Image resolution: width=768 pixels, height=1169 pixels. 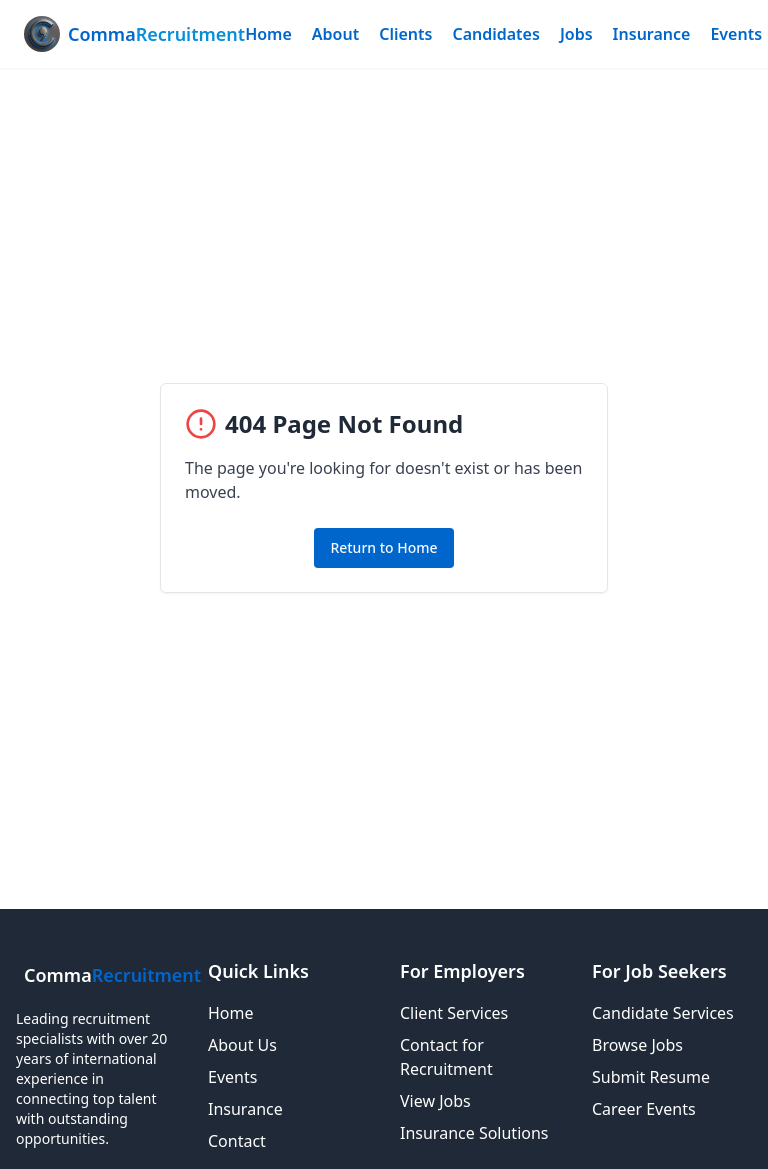 What do you see at coordinates (454, 1013) in the screenshot?
I see `Client Services` at bounding box center [454, 1013].